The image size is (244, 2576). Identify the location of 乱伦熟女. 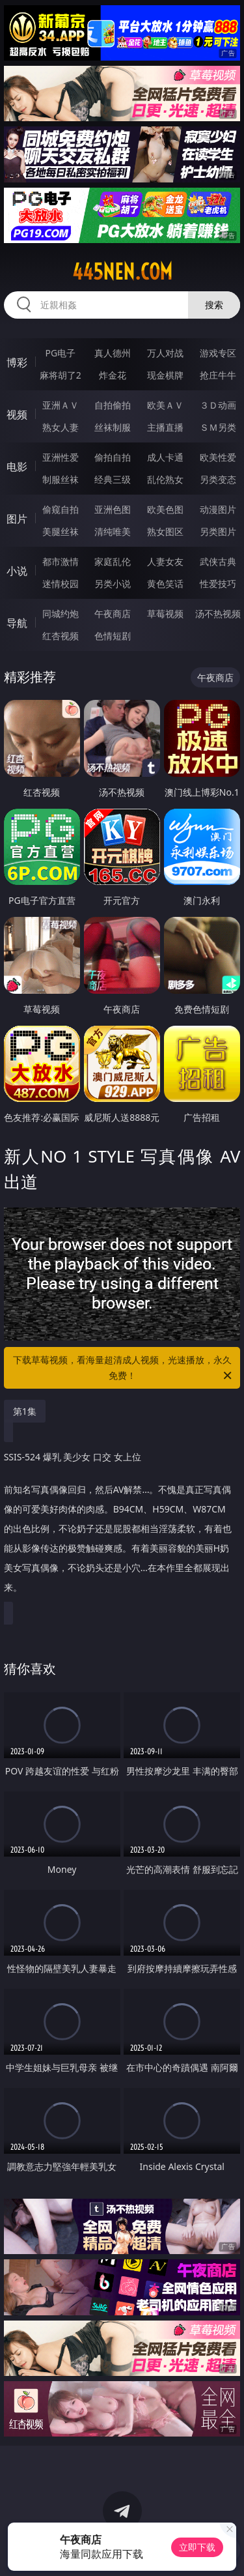
(165, 479).